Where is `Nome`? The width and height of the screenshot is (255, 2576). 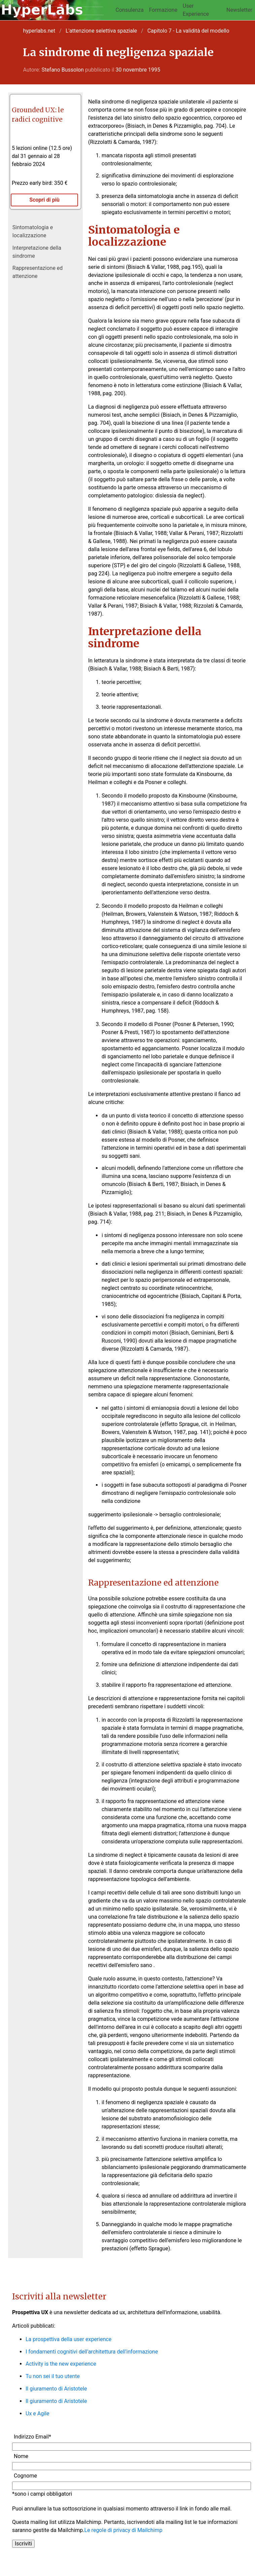
Nome is located at coordinates (21, 2456).